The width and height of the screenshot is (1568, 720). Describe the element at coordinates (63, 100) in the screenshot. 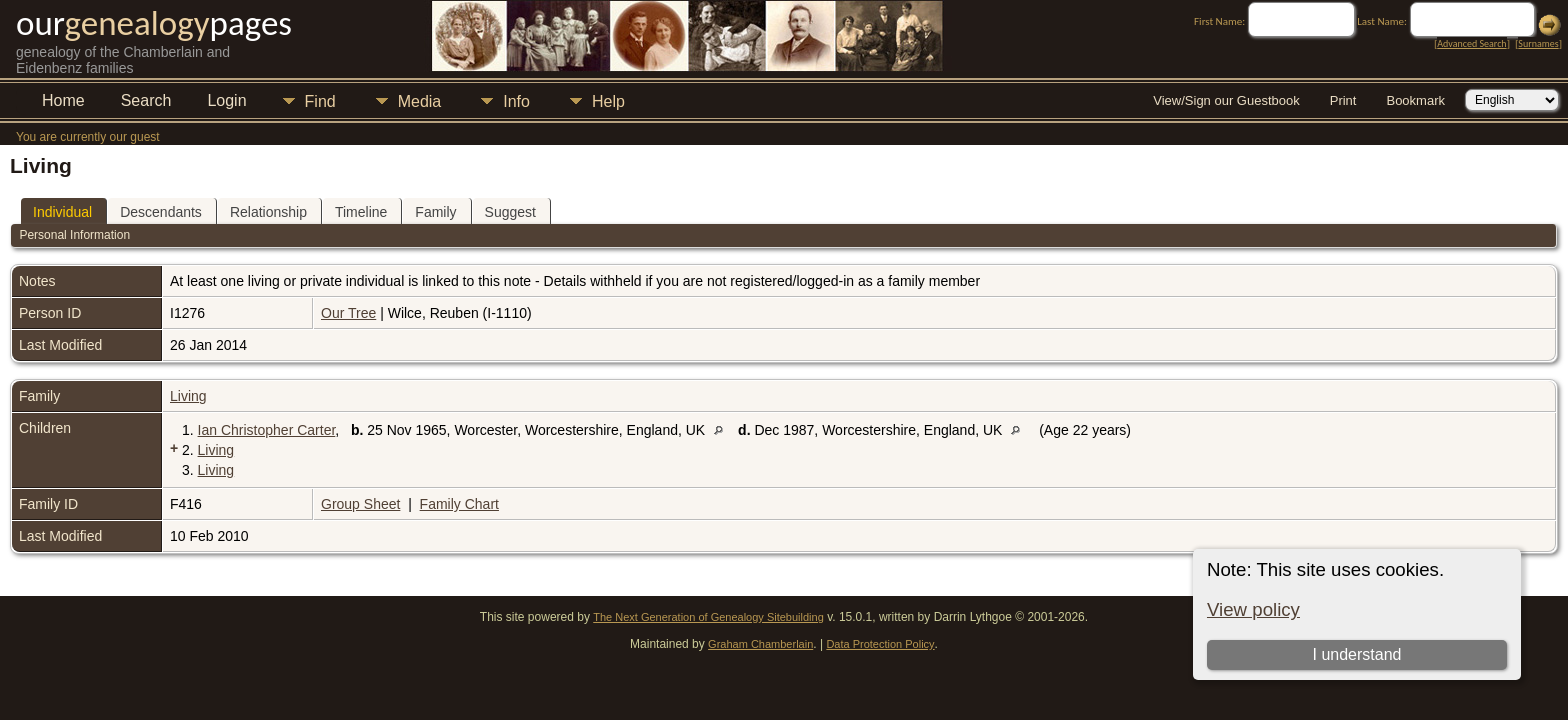

I see `Home` at that location.